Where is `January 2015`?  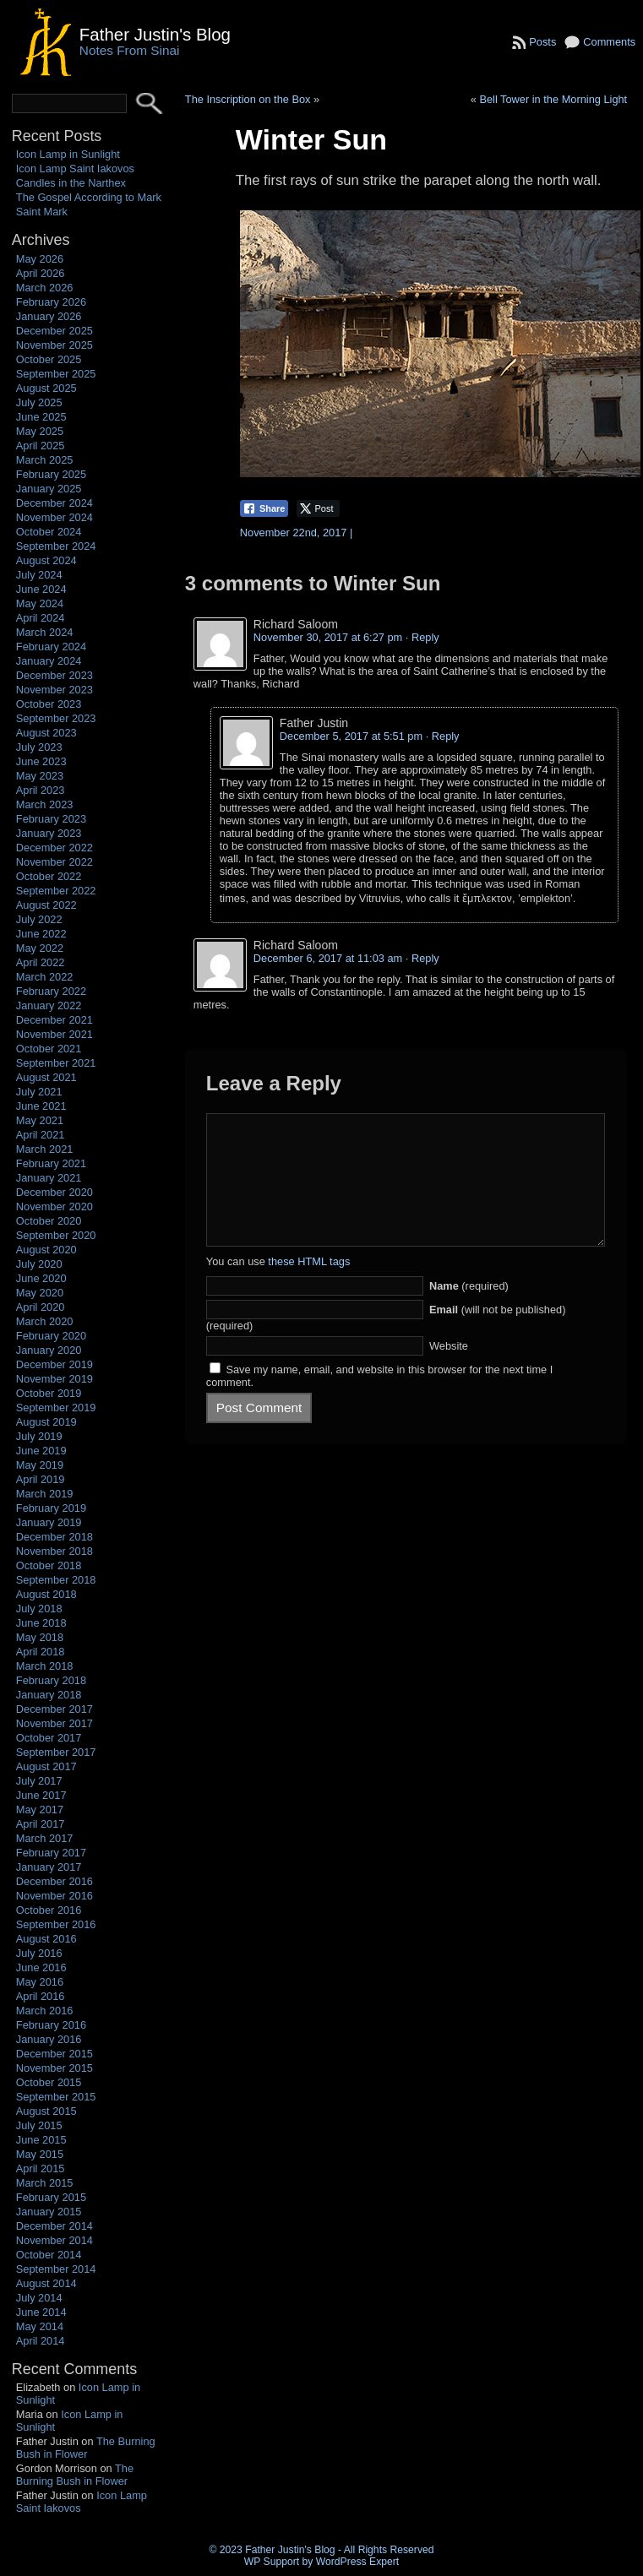 January 2015 is located at coordinates (49, 2211).